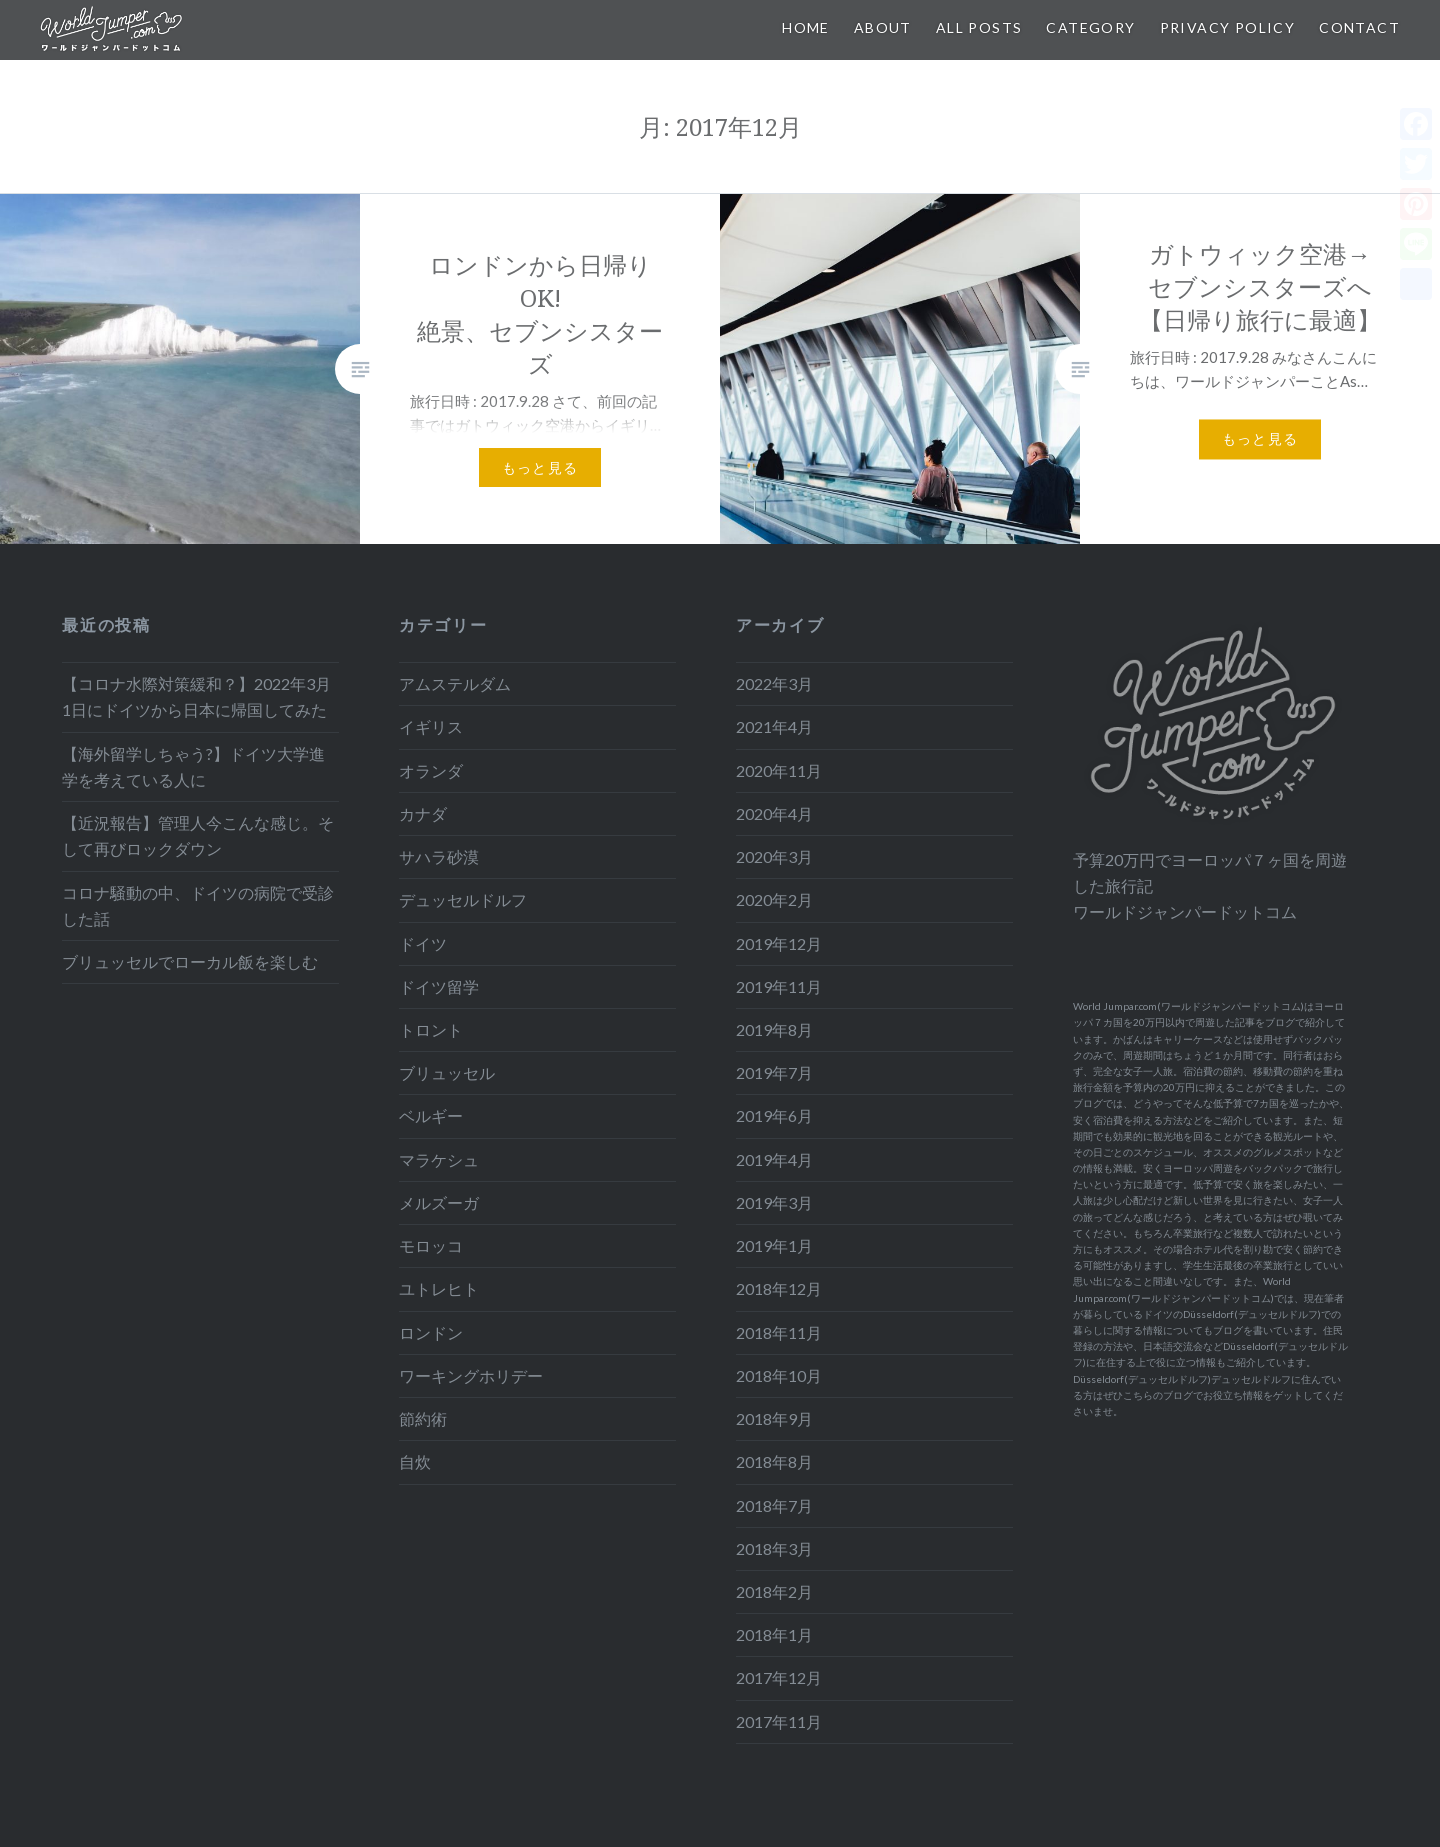 The width and height of the screenshot is (1440, 1847). What do you see at coordinates (439, 1288) in the screenshot?
I see `ユトレヒト` at bounding box center [439, 1288].